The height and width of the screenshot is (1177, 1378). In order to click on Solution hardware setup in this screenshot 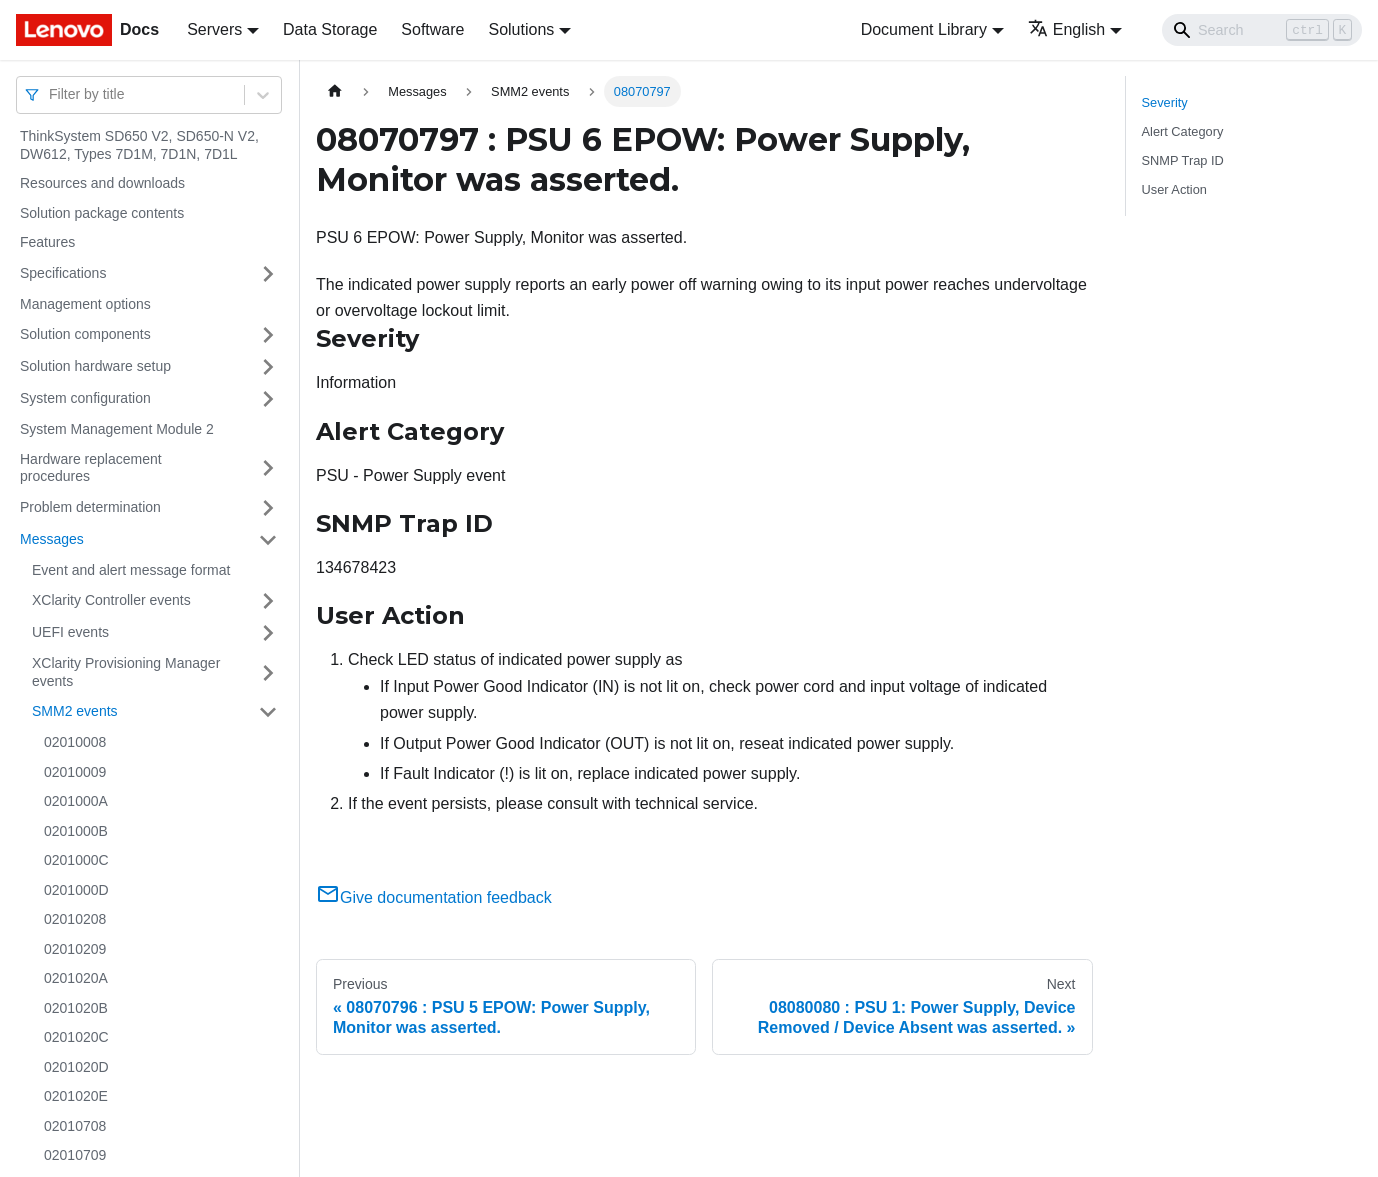, I will do `click(95, 366)`.